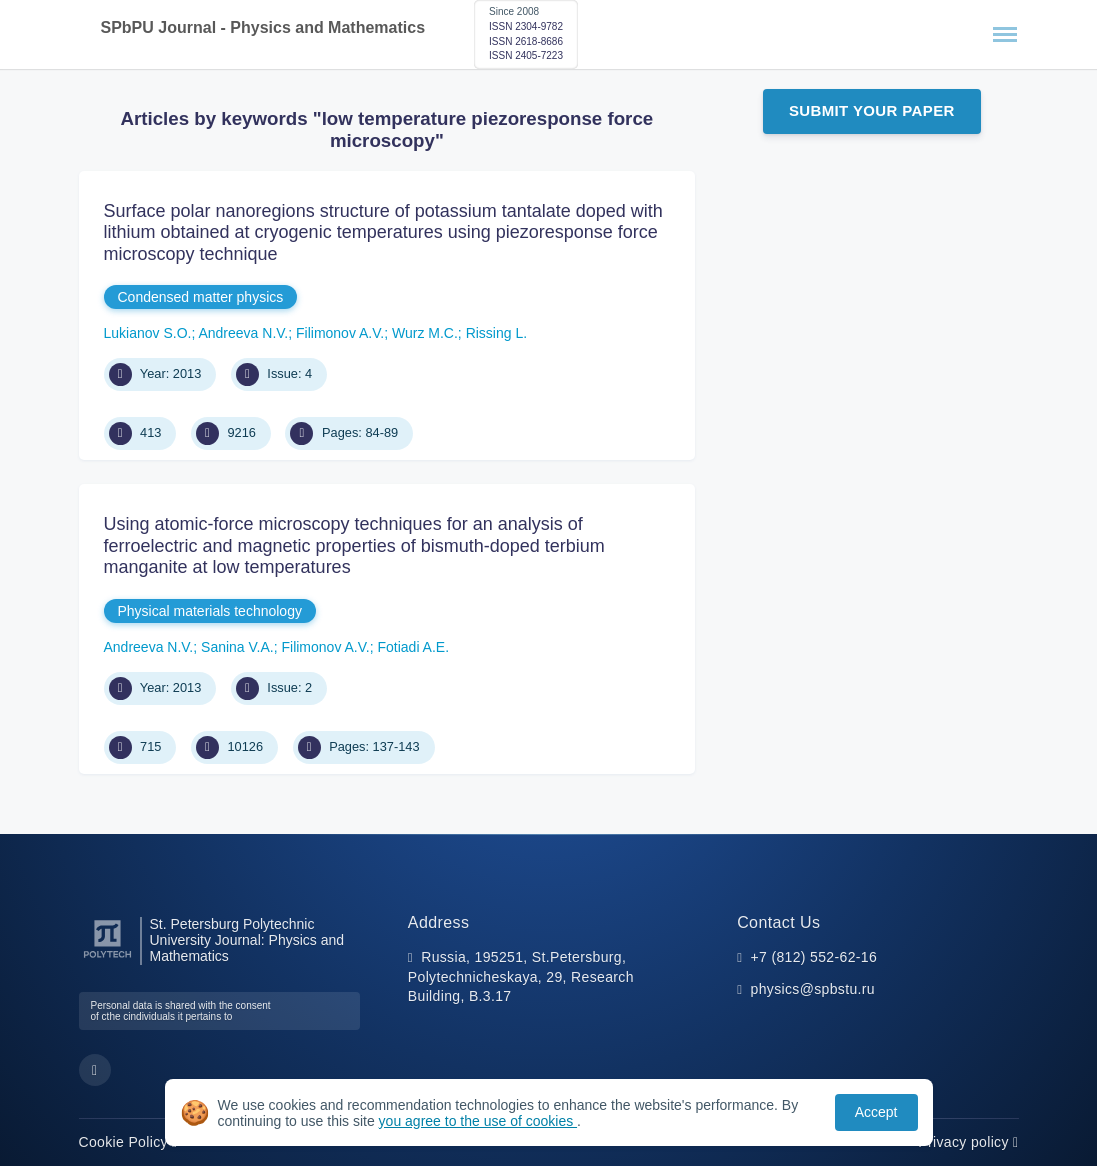 The width and height of the screenshot is (1097, 1166). I want to click on physics@spbstu.ru, so click(813, 989).